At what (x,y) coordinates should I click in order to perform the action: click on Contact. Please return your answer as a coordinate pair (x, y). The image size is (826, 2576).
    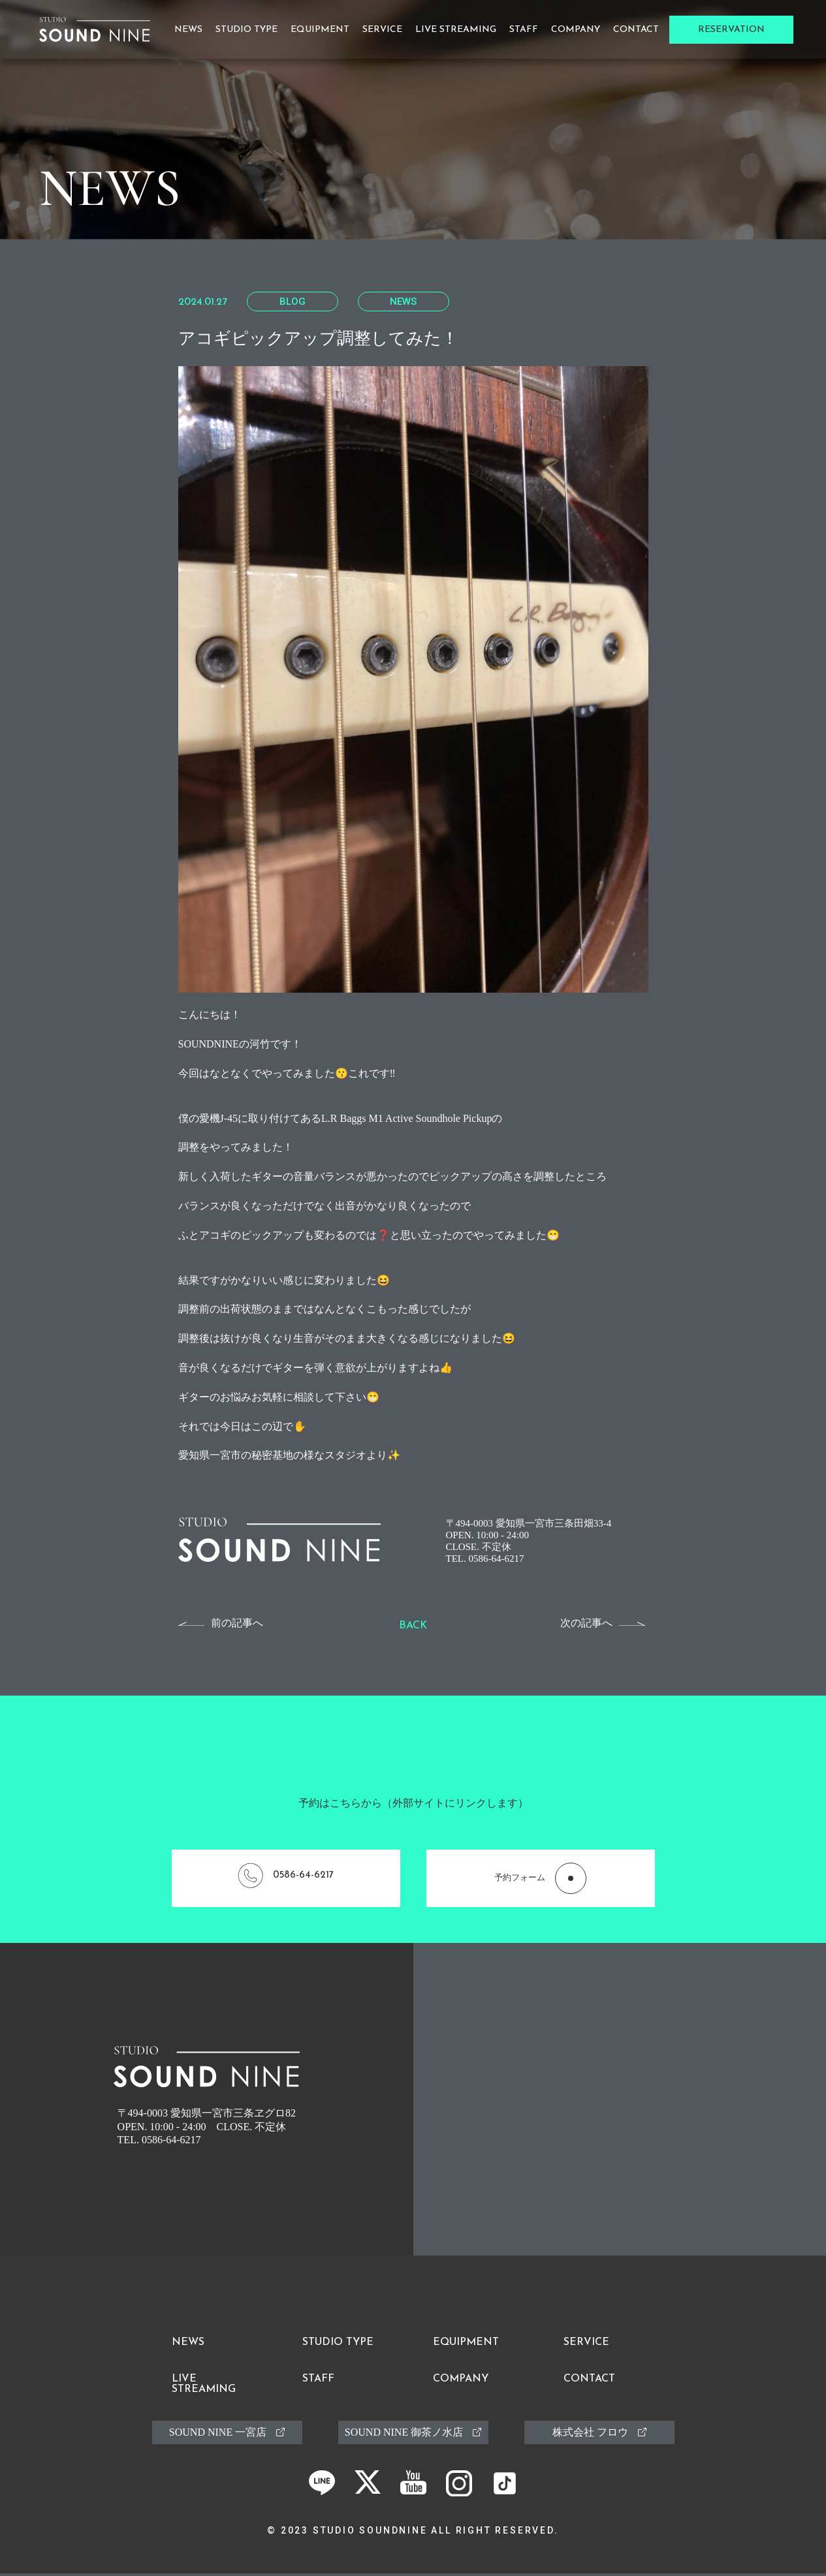
    Looking at the image, I should click on (636, 30).